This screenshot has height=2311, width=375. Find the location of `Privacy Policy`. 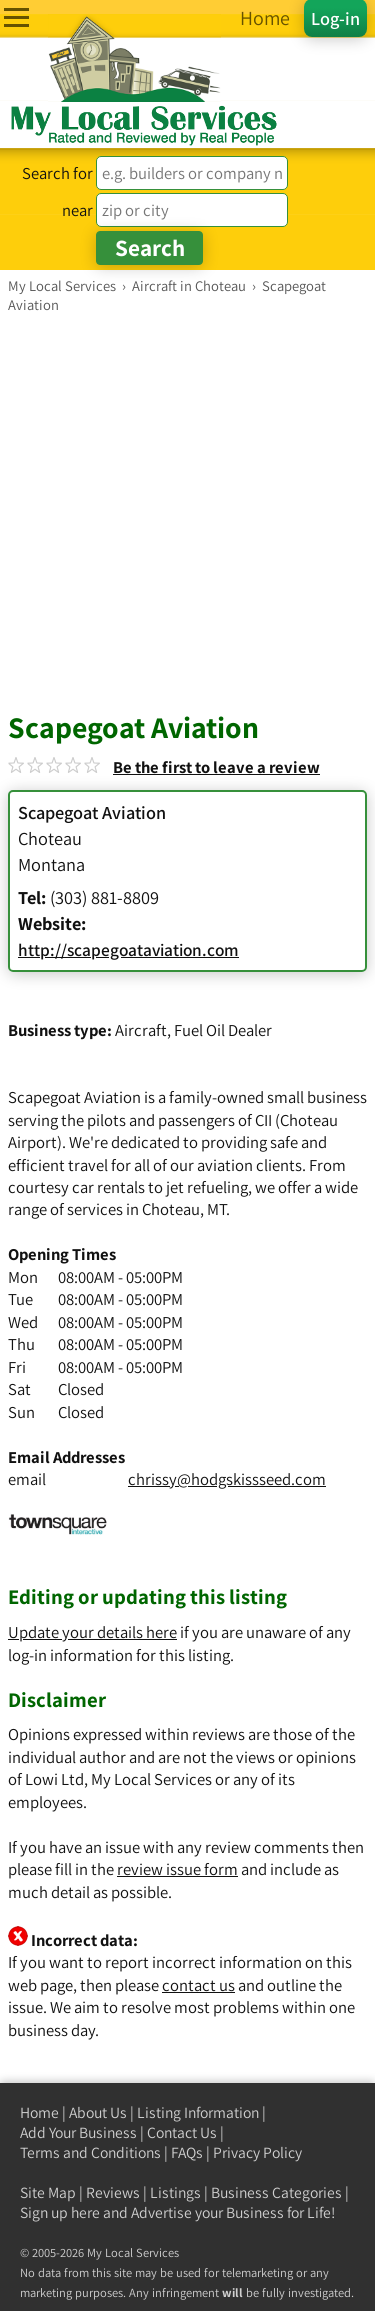

Privacy Policy is located at coordinates (257, 2152).